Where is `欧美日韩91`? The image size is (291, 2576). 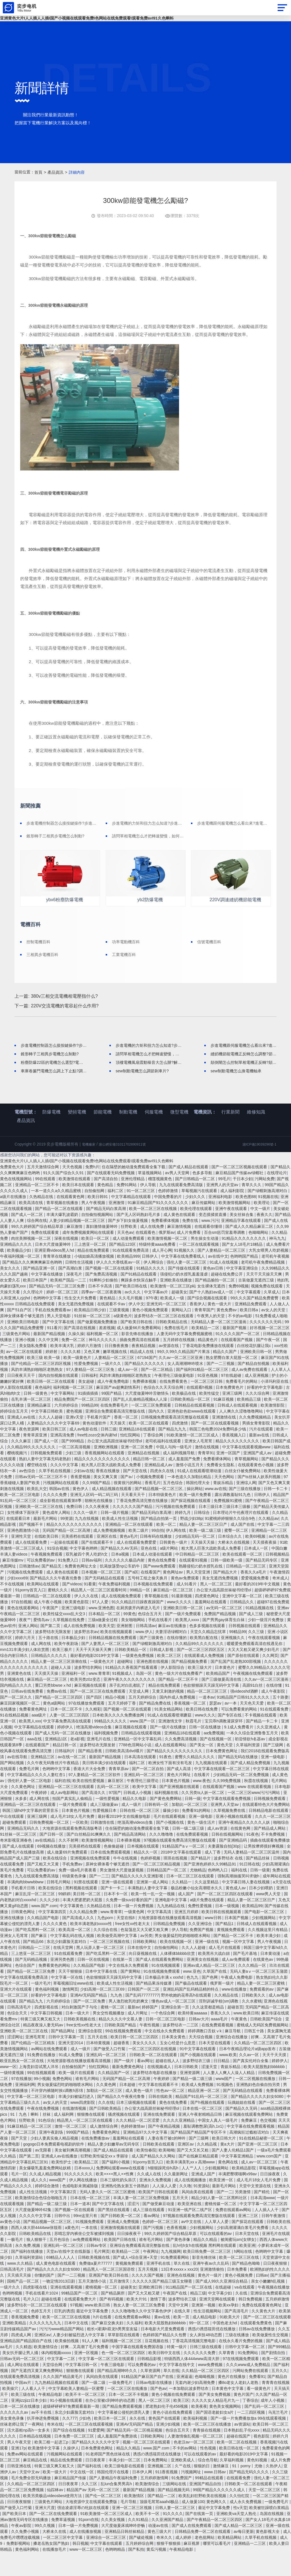 欧美日韩91 is located at coordinates (98, 1220).